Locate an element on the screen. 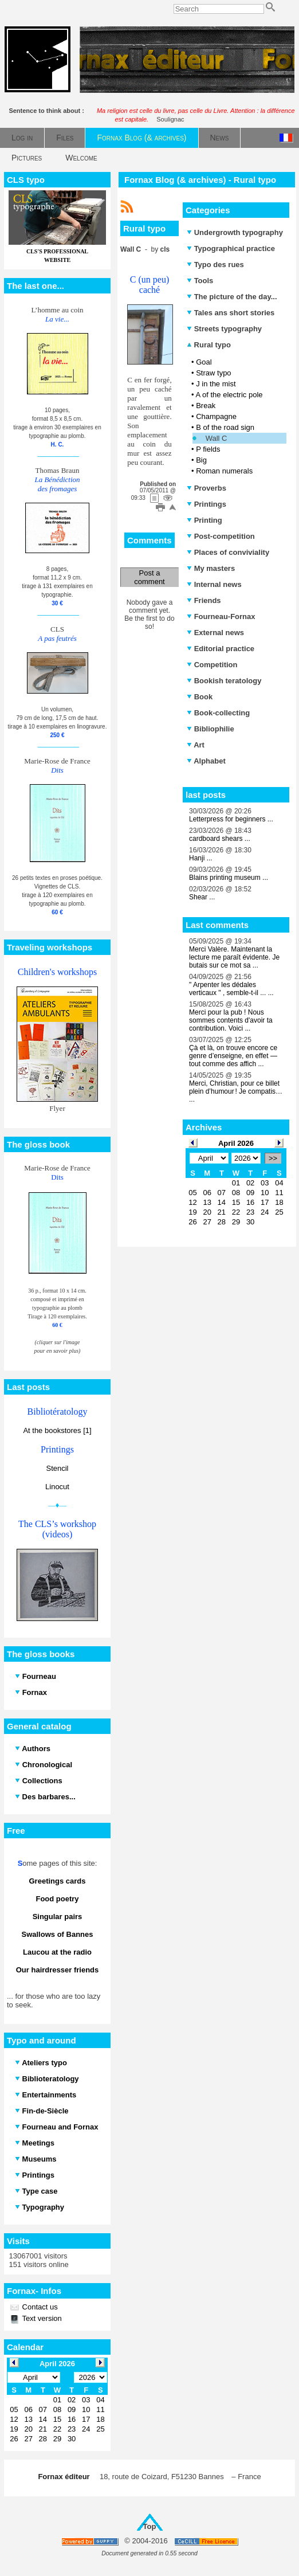 This screenshot has height=2576, width=299. cardboard shears ... is located at coordinates (219, 839).